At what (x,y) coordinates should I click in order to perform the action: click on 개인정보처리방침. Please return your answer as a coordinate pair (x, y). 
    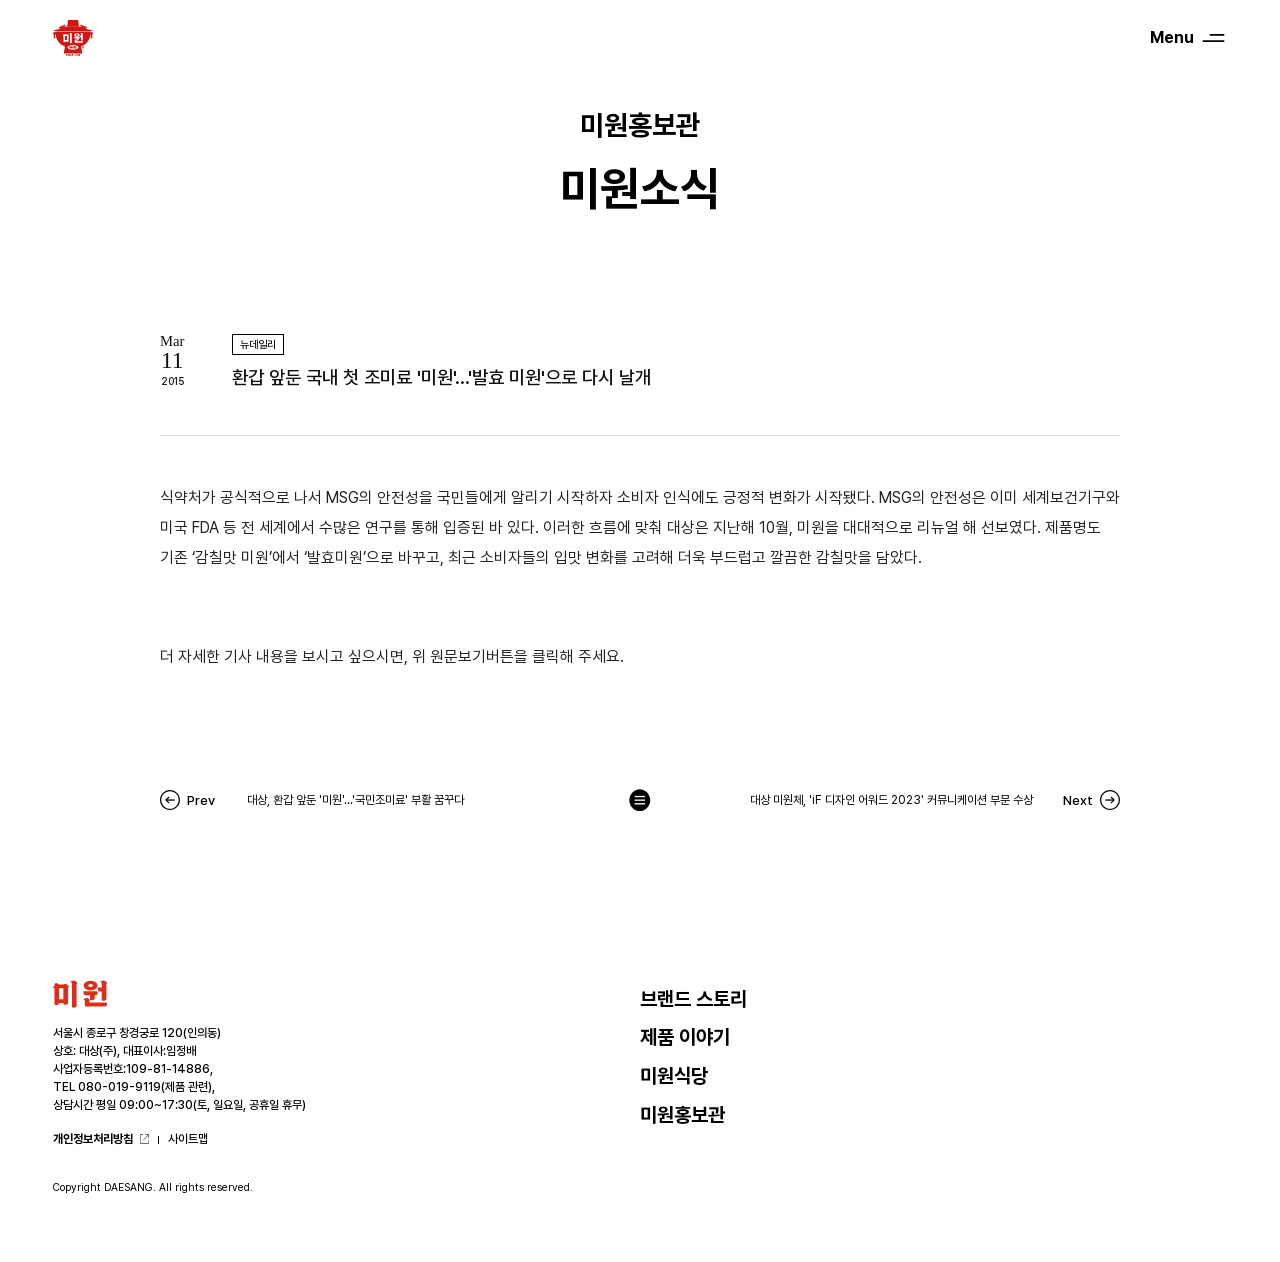
    Looking at the image, I should click on (93, 1139).